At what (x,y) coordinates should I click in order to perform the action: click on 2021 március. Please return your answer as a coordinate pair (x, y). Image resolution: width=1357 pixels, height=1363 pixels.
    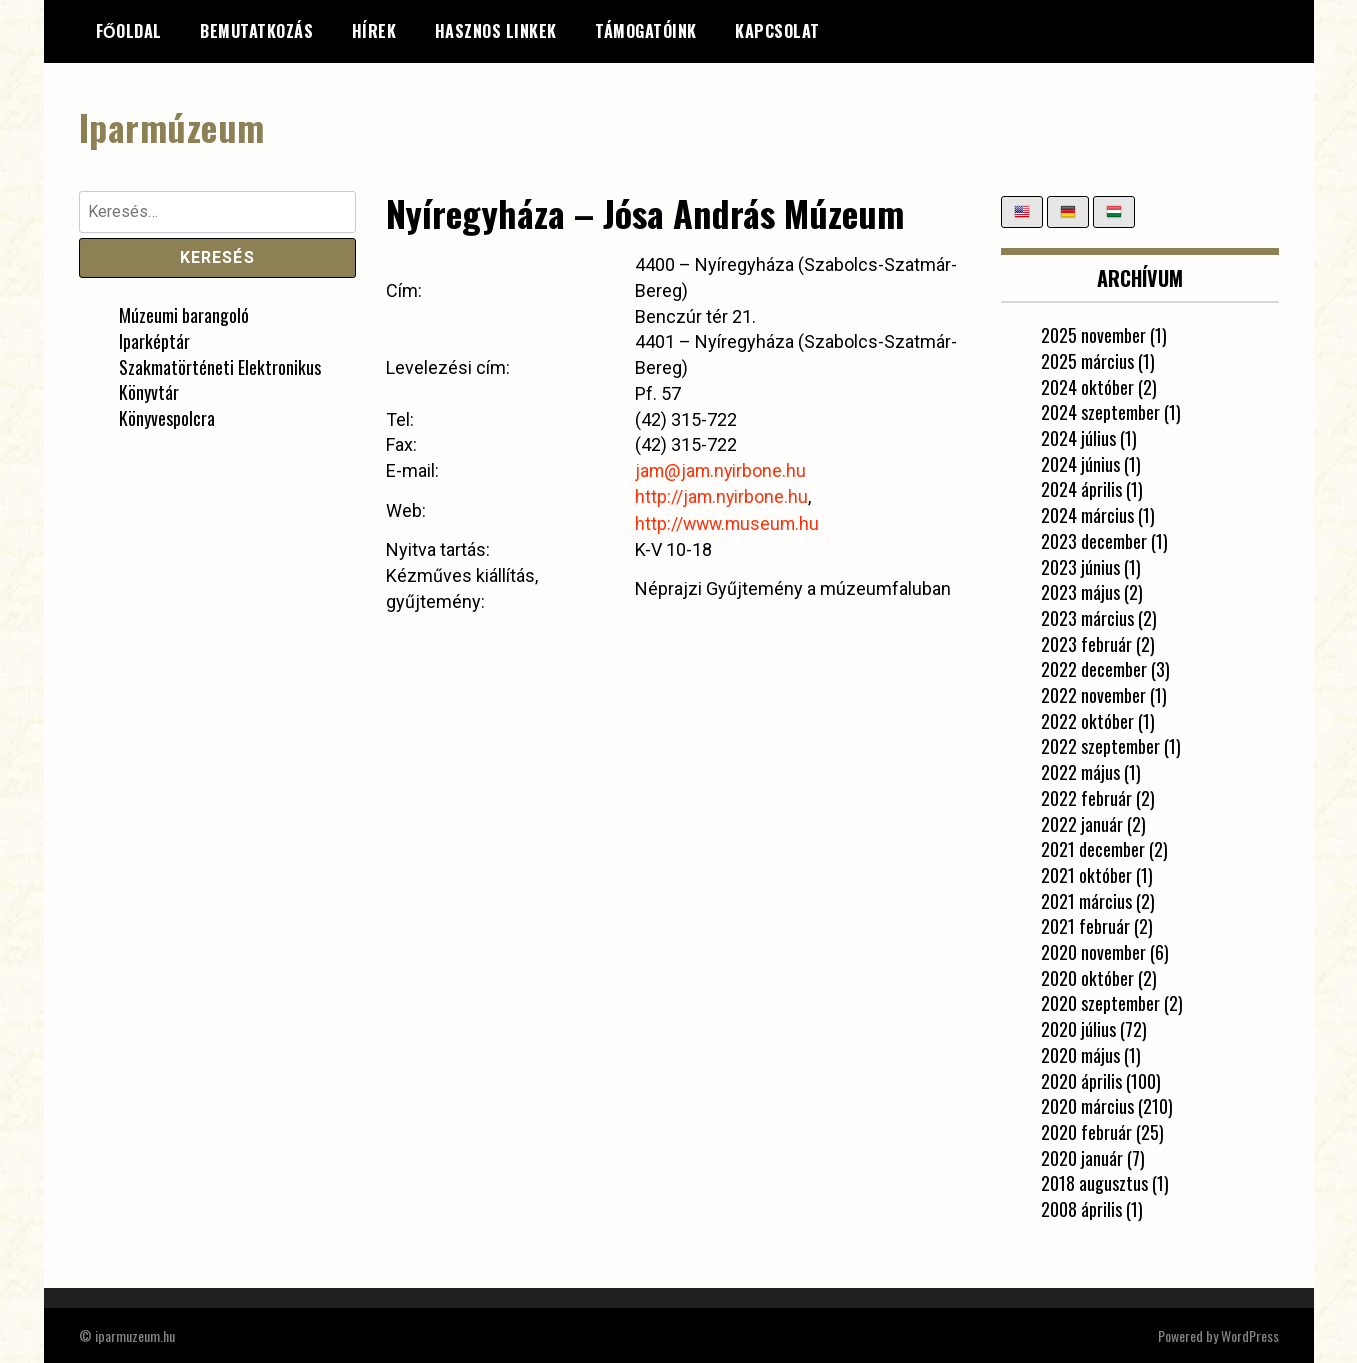
    Looking at the image, I should click on (1086, 900).